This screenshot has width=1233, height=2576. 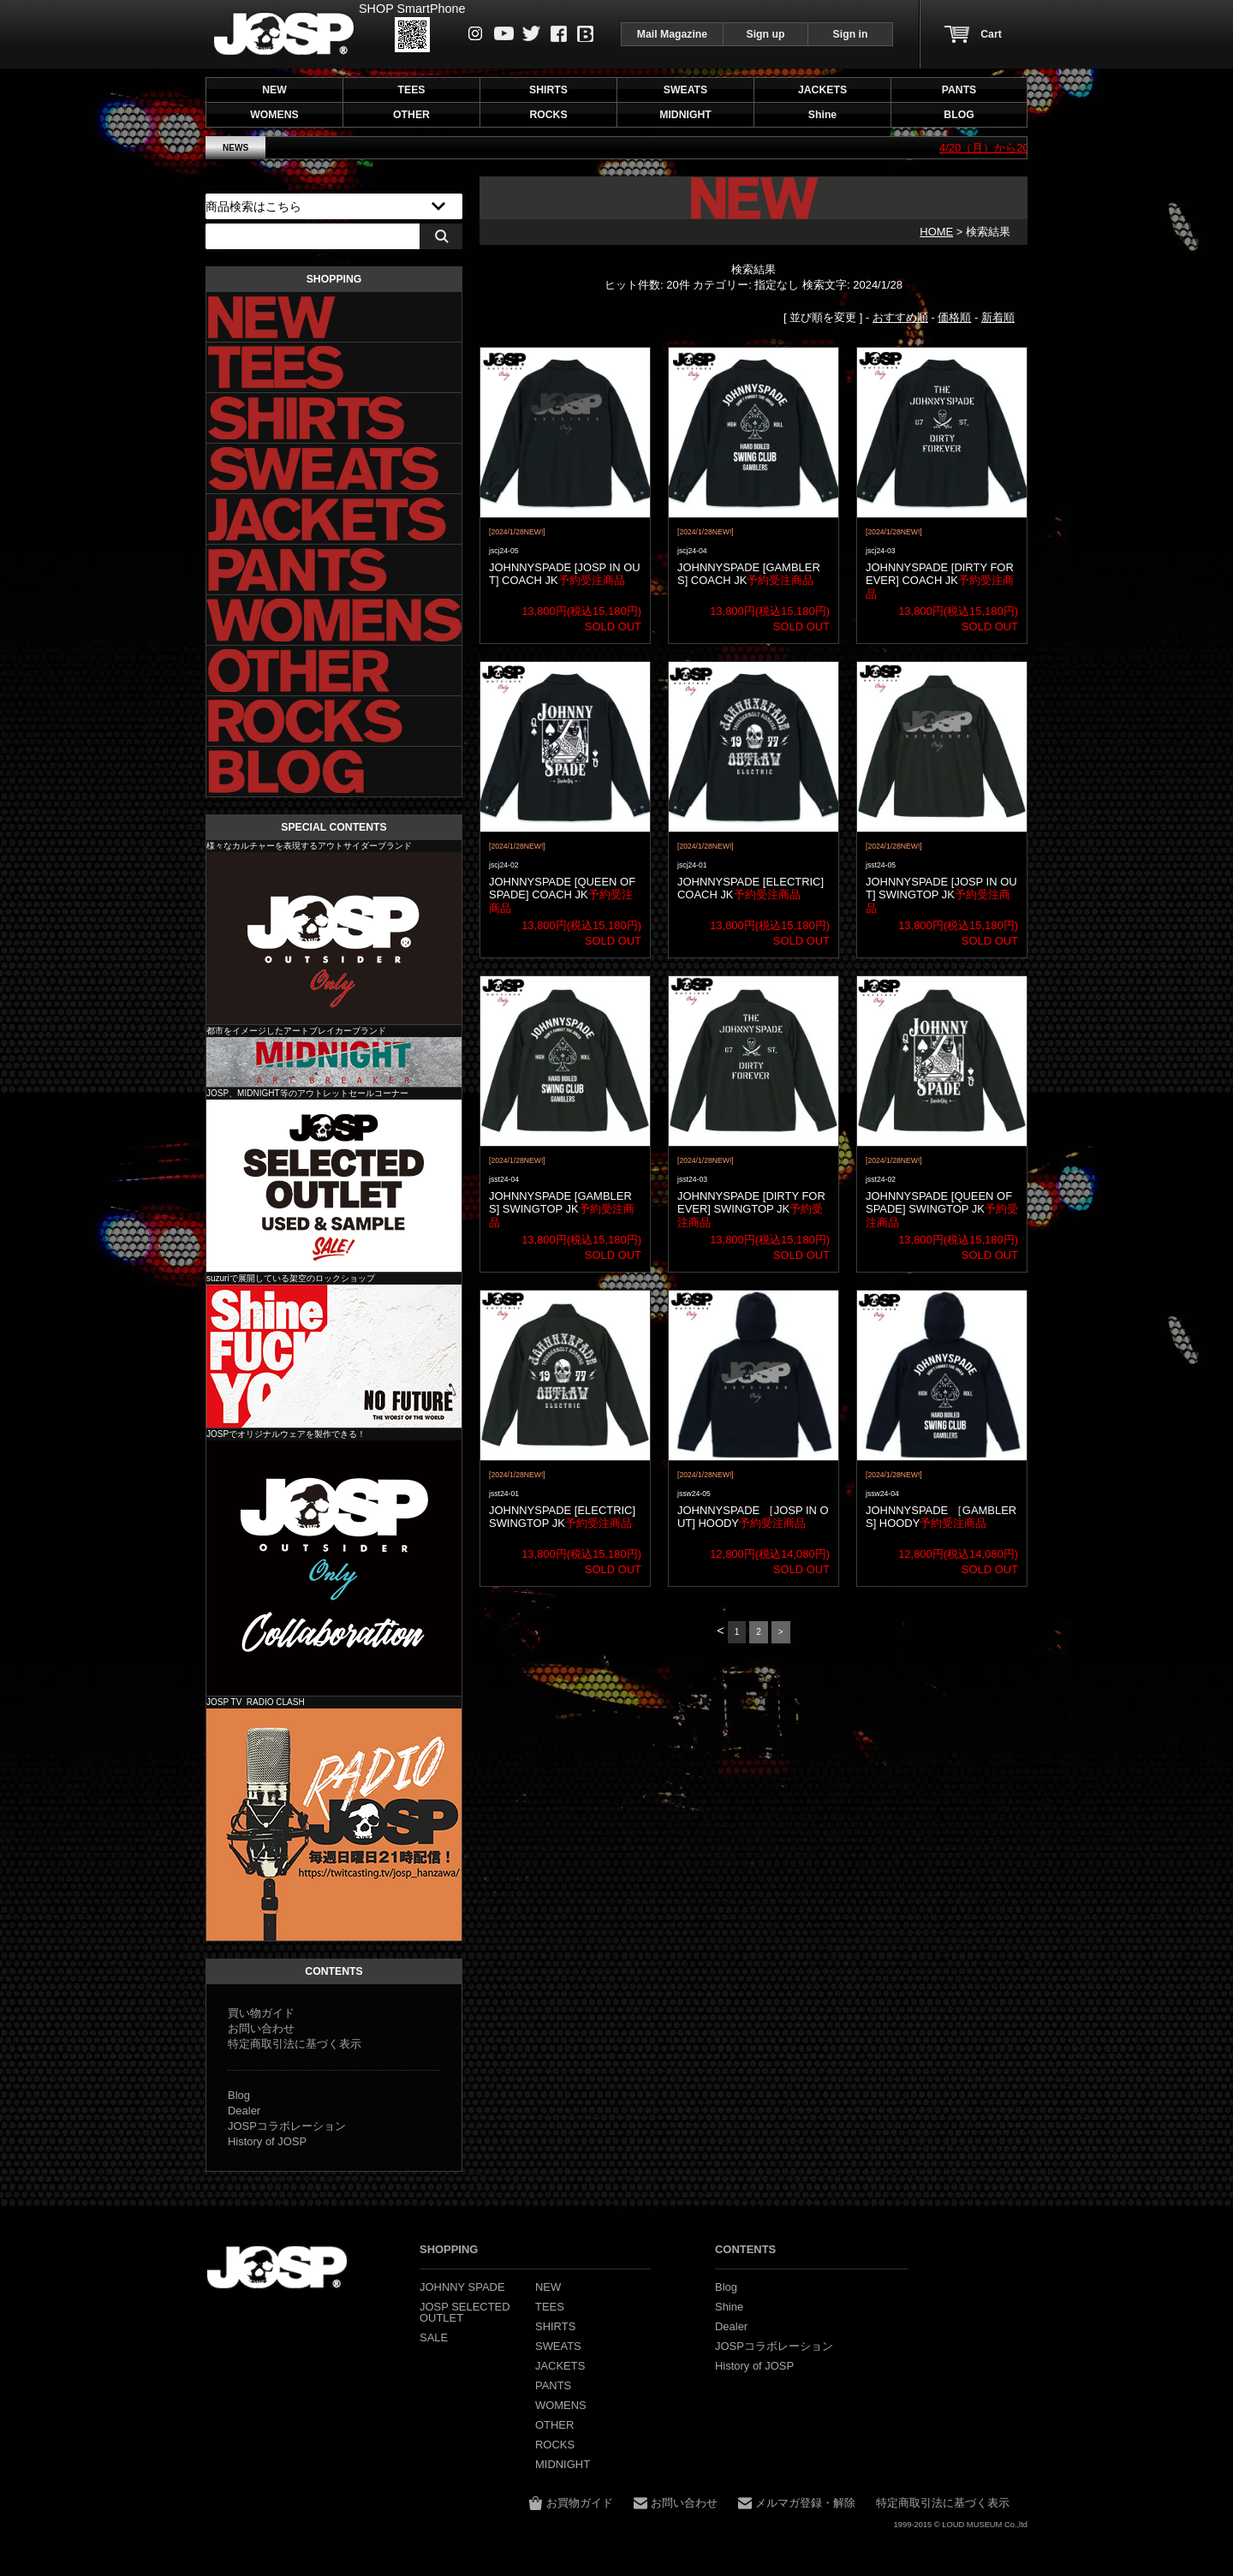 What do you see at coordinates (504, 33) in the screenshot?
I see `Youtube` at bounding box center [504, 33].